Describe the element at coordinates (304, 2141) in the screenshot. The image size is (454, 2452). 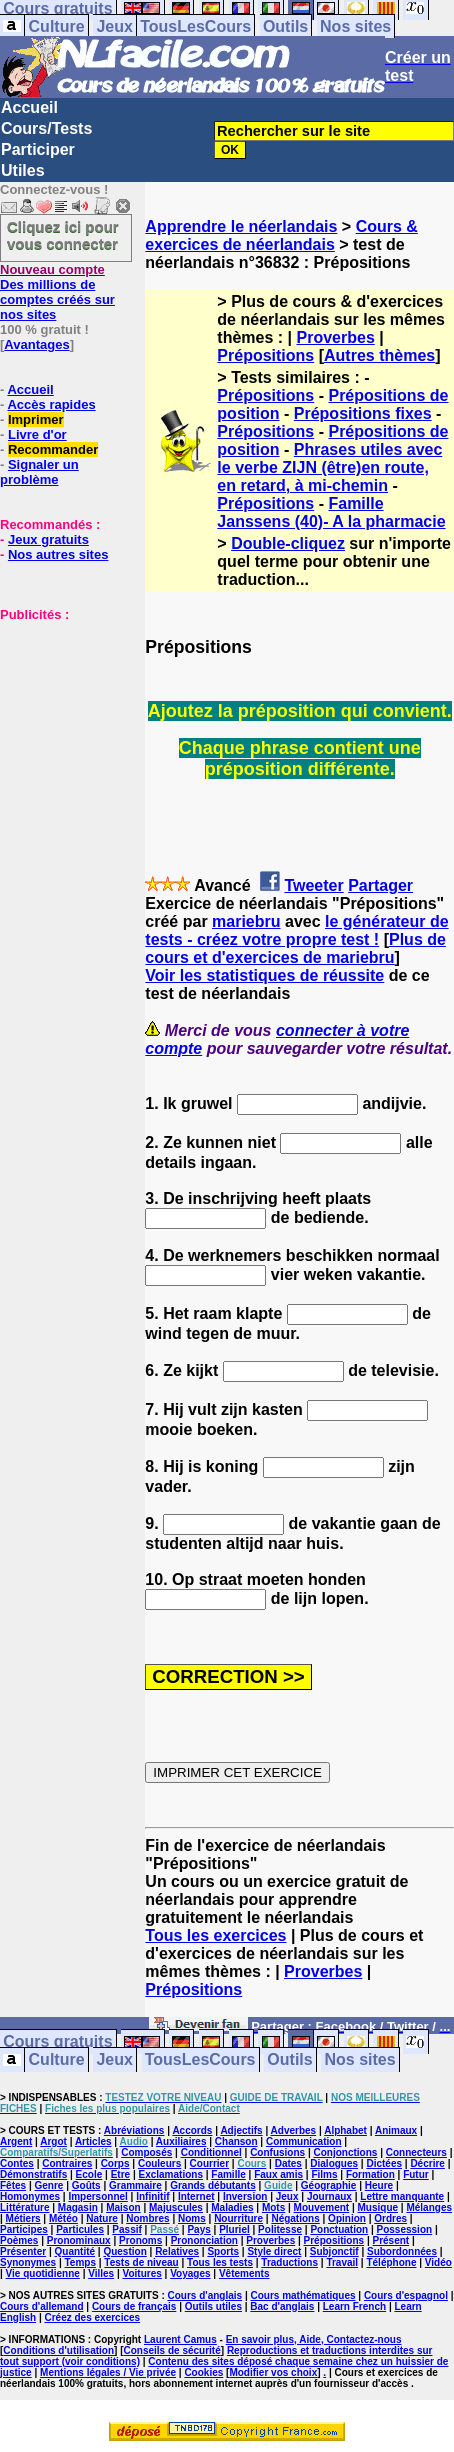
I see `Communication` at that location.